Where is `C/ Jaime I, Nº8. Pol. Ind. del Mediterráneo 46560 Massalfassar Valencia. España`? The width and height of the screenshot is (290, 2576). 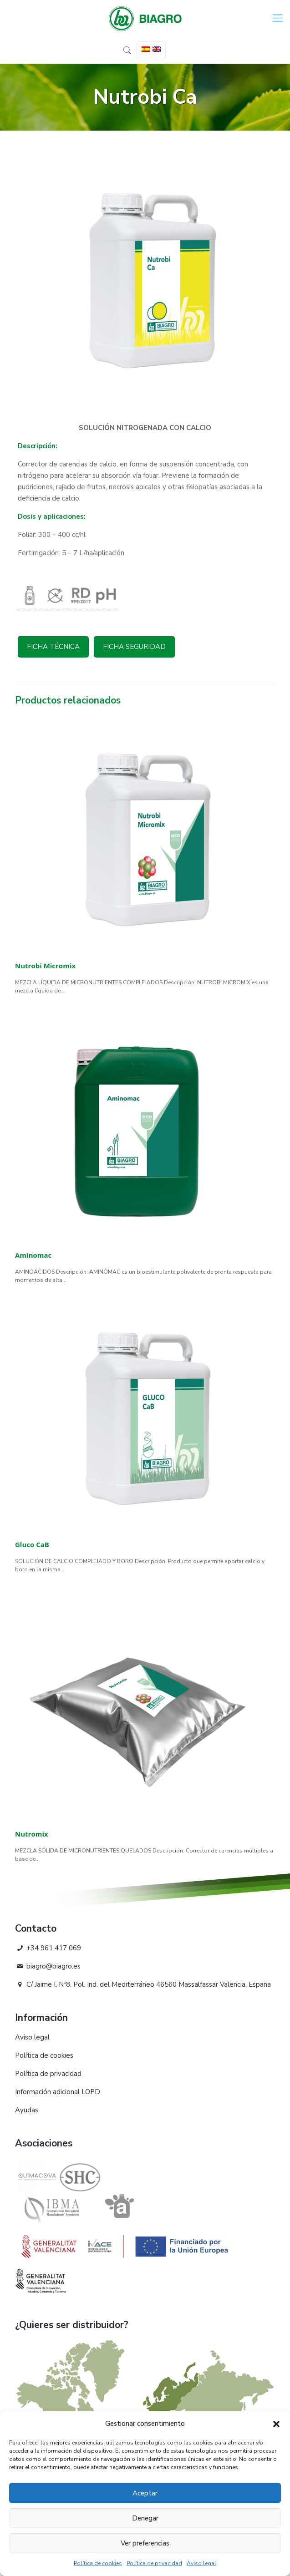 C/ Jaime I, Nº8. Pol. Ind. del Mediterráneo 46560 Massalfassar Valencia. España is located at coordinates (143, 1984).